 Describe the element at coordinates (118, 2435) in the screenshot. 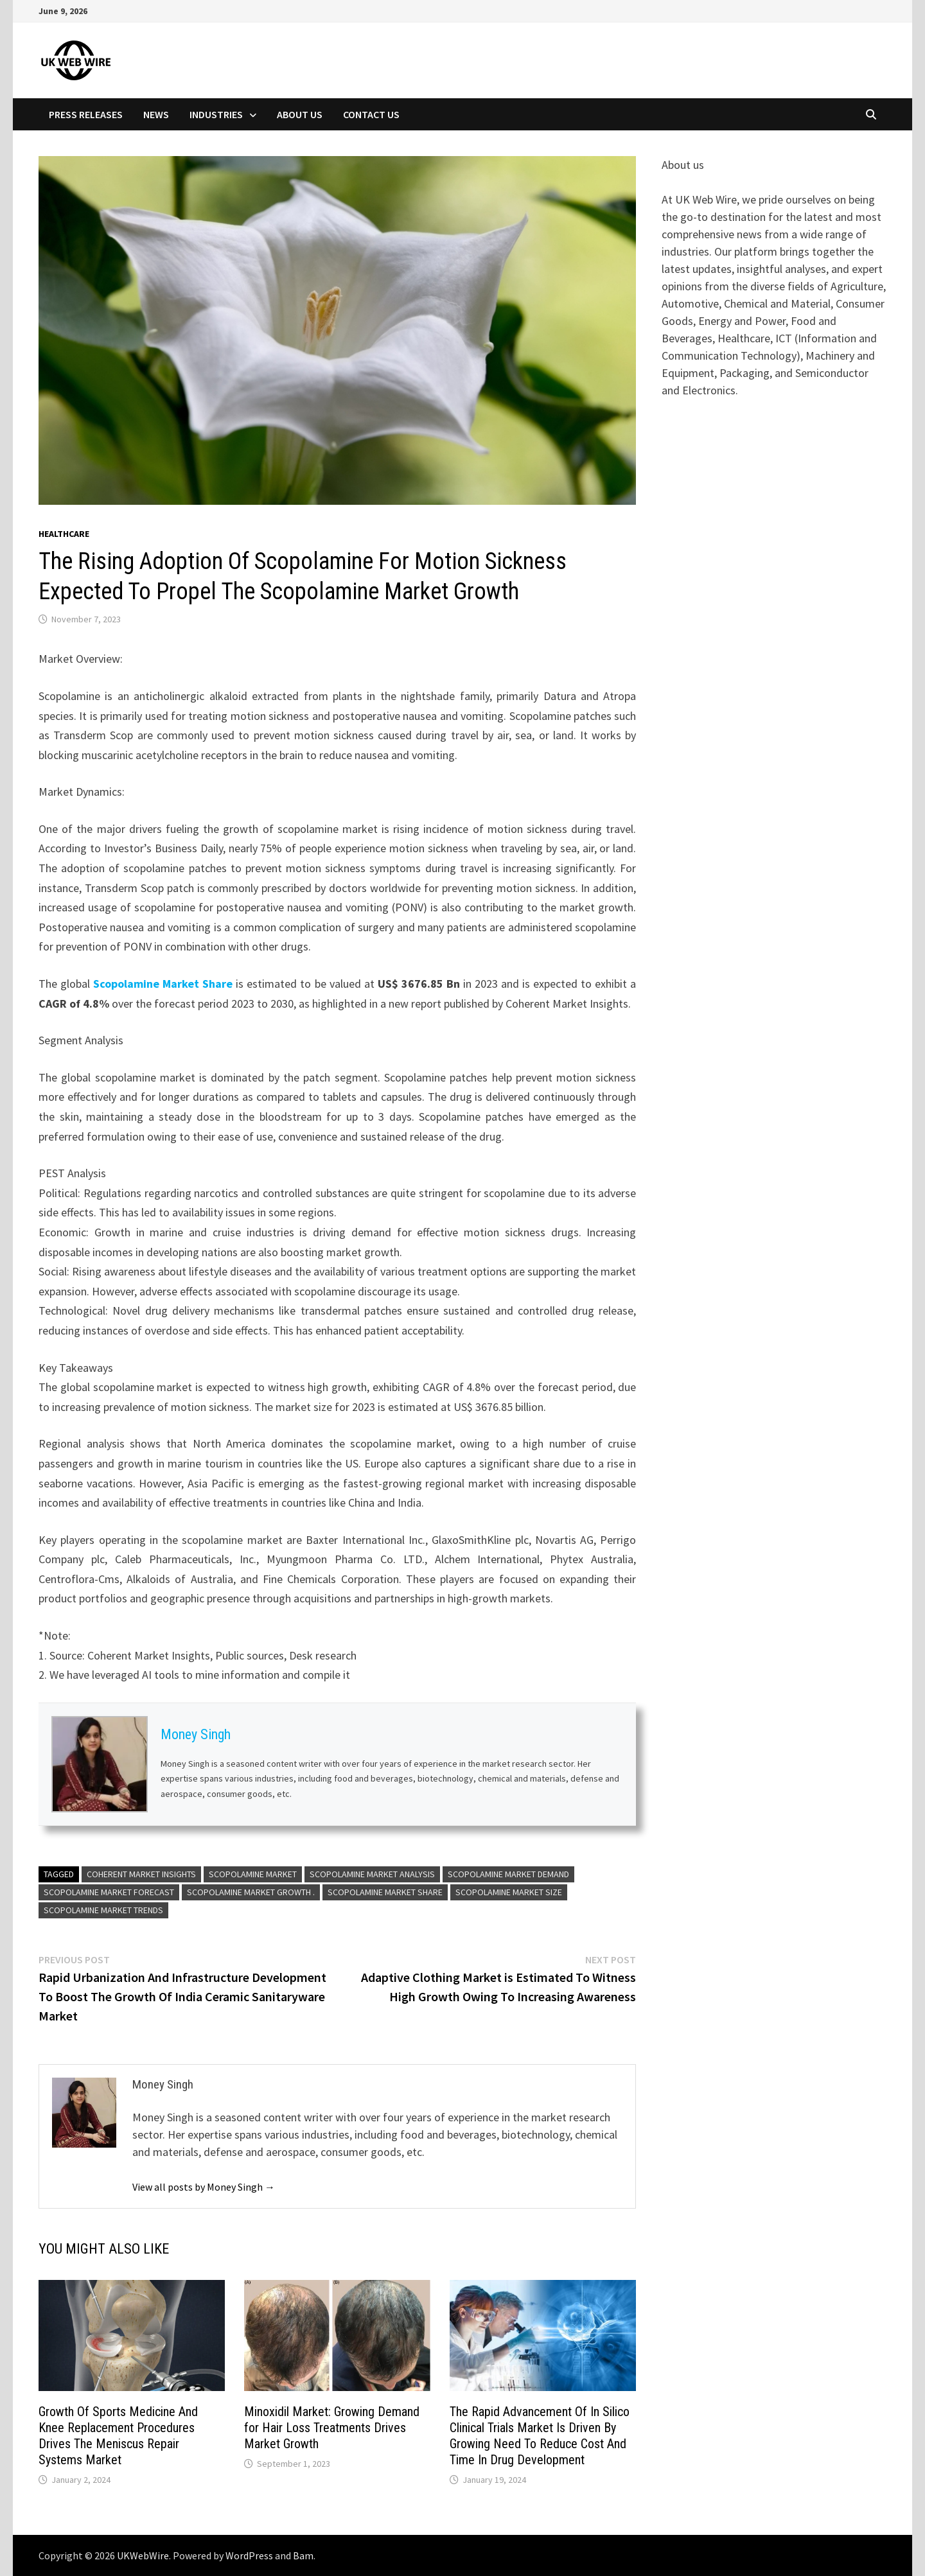

I see `Growth Of Sports Medicine And Knee Replacement Procedures Drives The Meniscus Repair Systems Market` at that location.